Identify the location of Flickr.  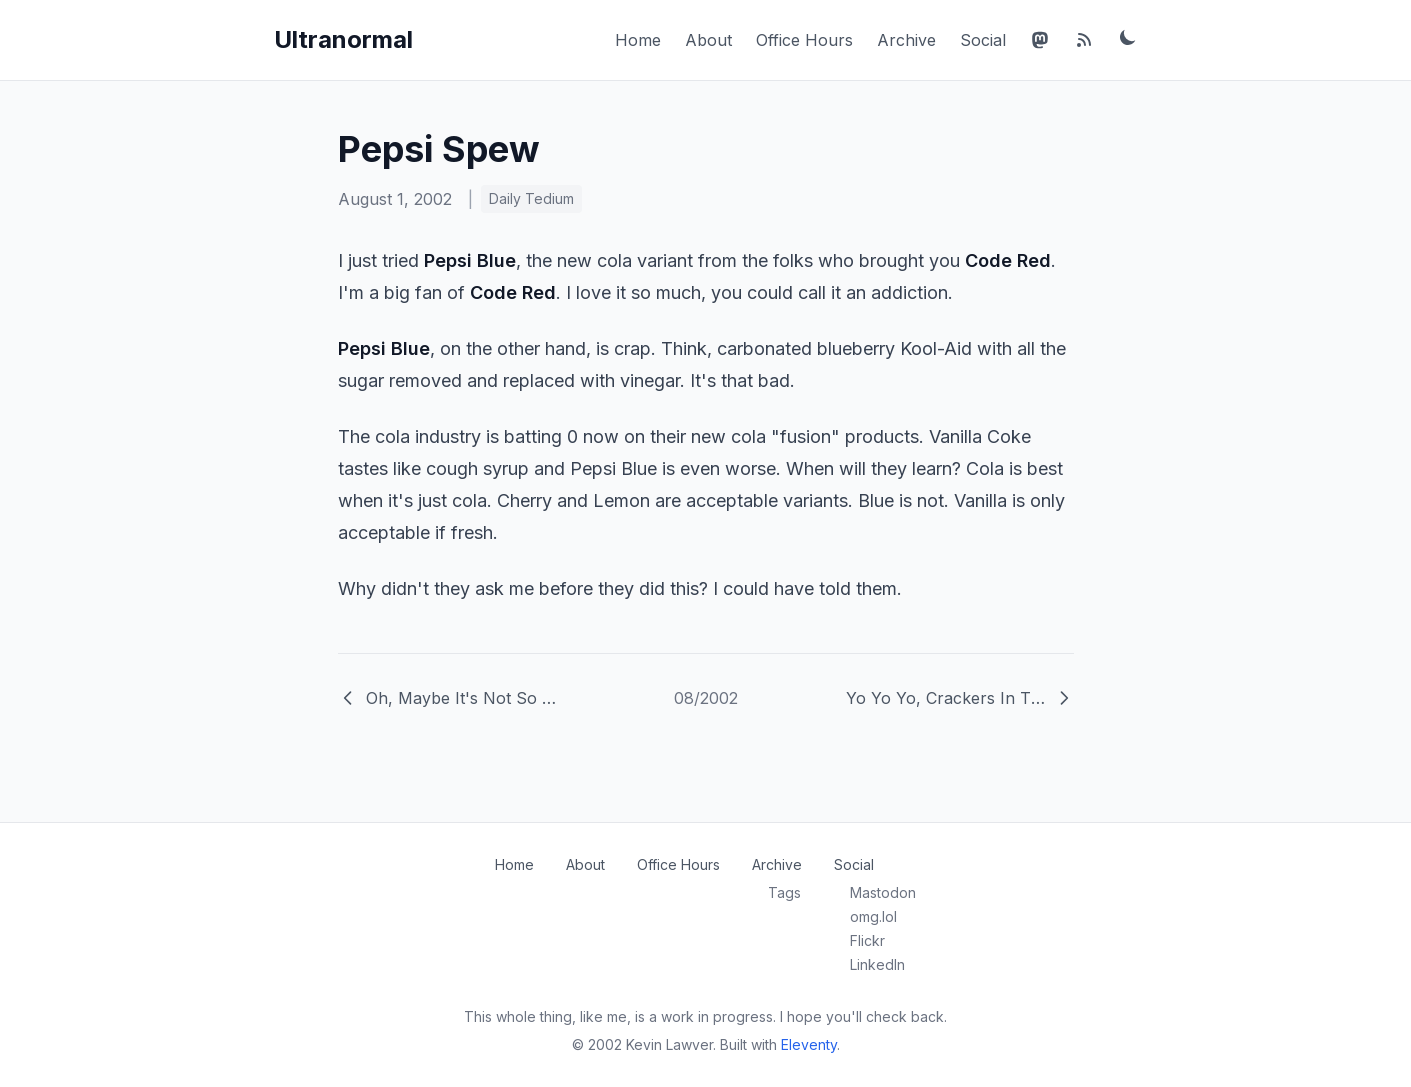
(867, 940).